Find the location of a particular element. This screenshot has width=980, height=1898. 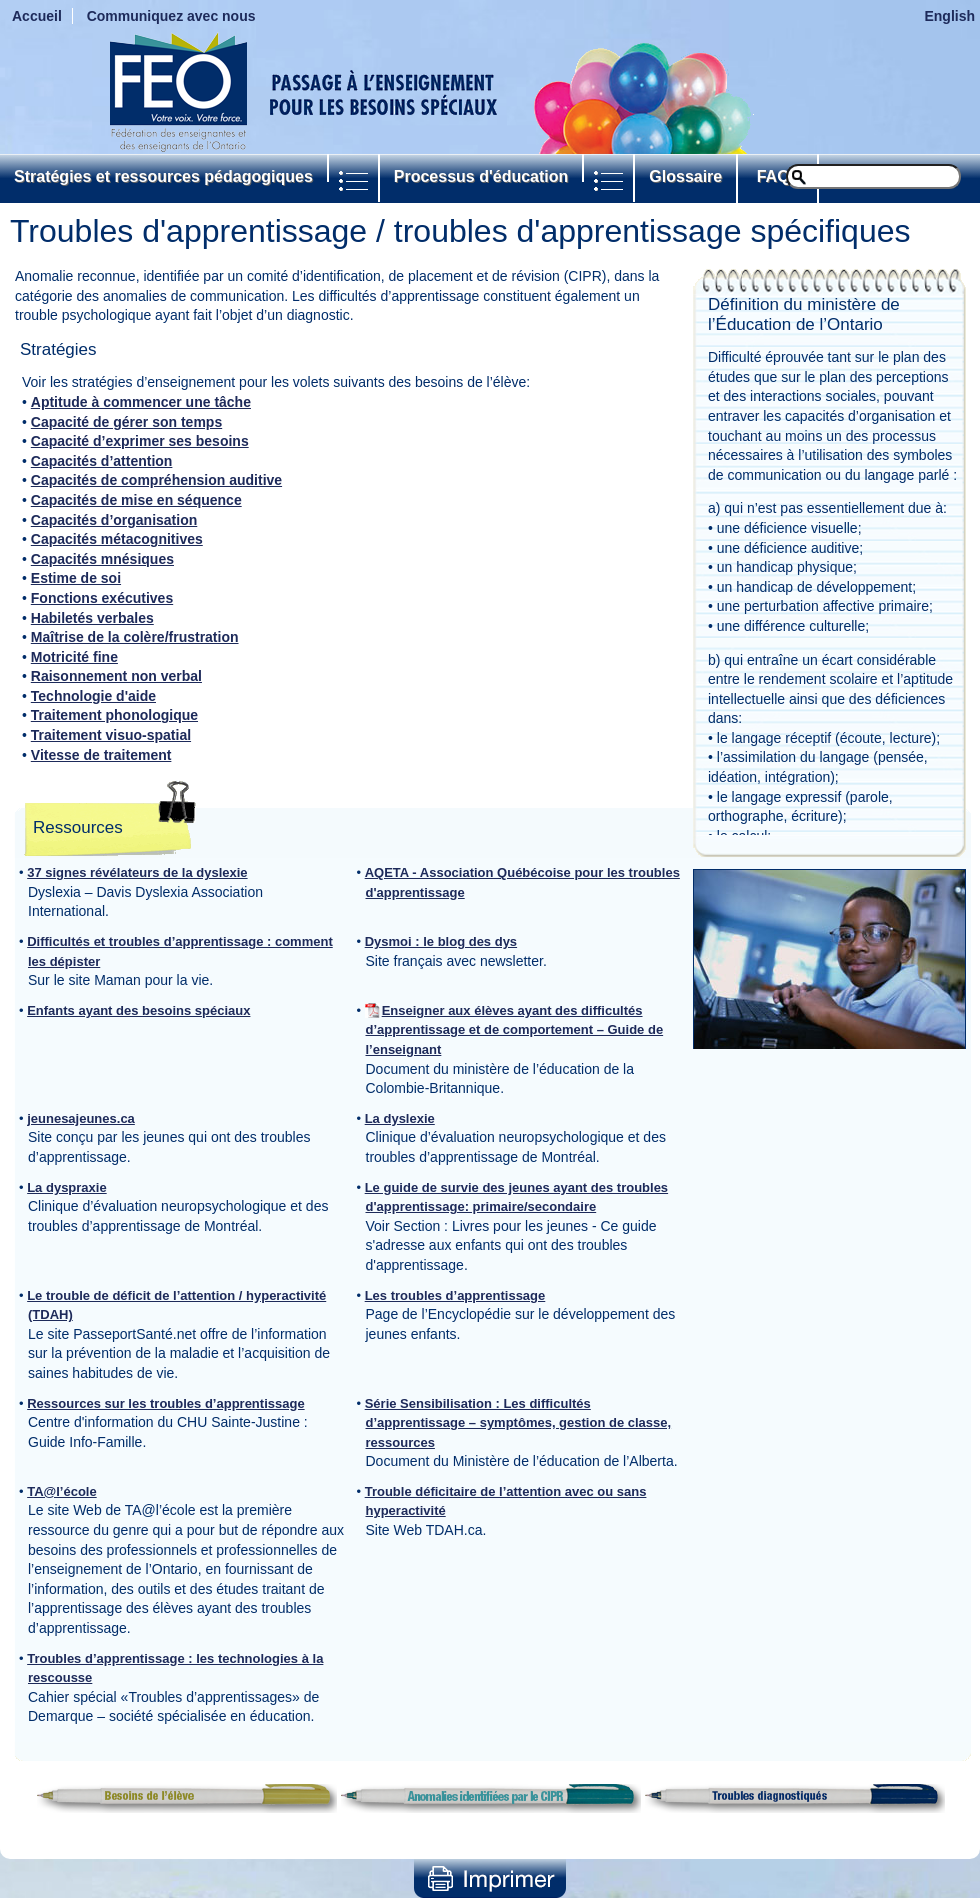

Traitement phonologique is located at coordinates (114, 715).